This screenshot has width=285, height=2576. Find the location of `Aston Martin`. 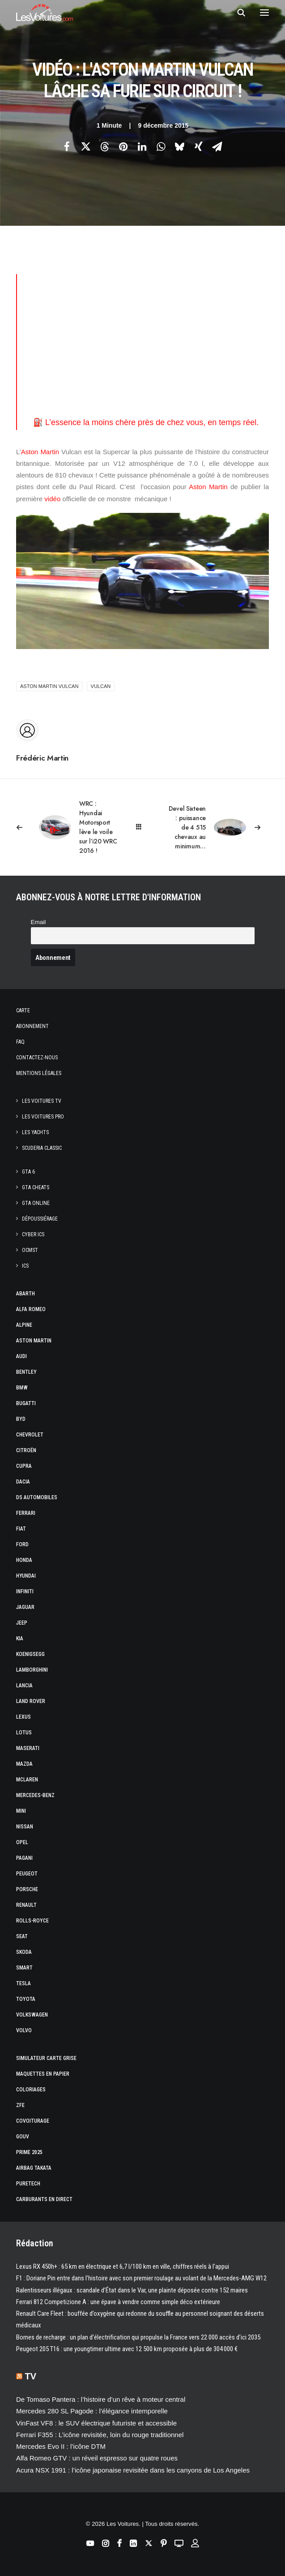

Aston Martin is located at coordinates (40, 452).